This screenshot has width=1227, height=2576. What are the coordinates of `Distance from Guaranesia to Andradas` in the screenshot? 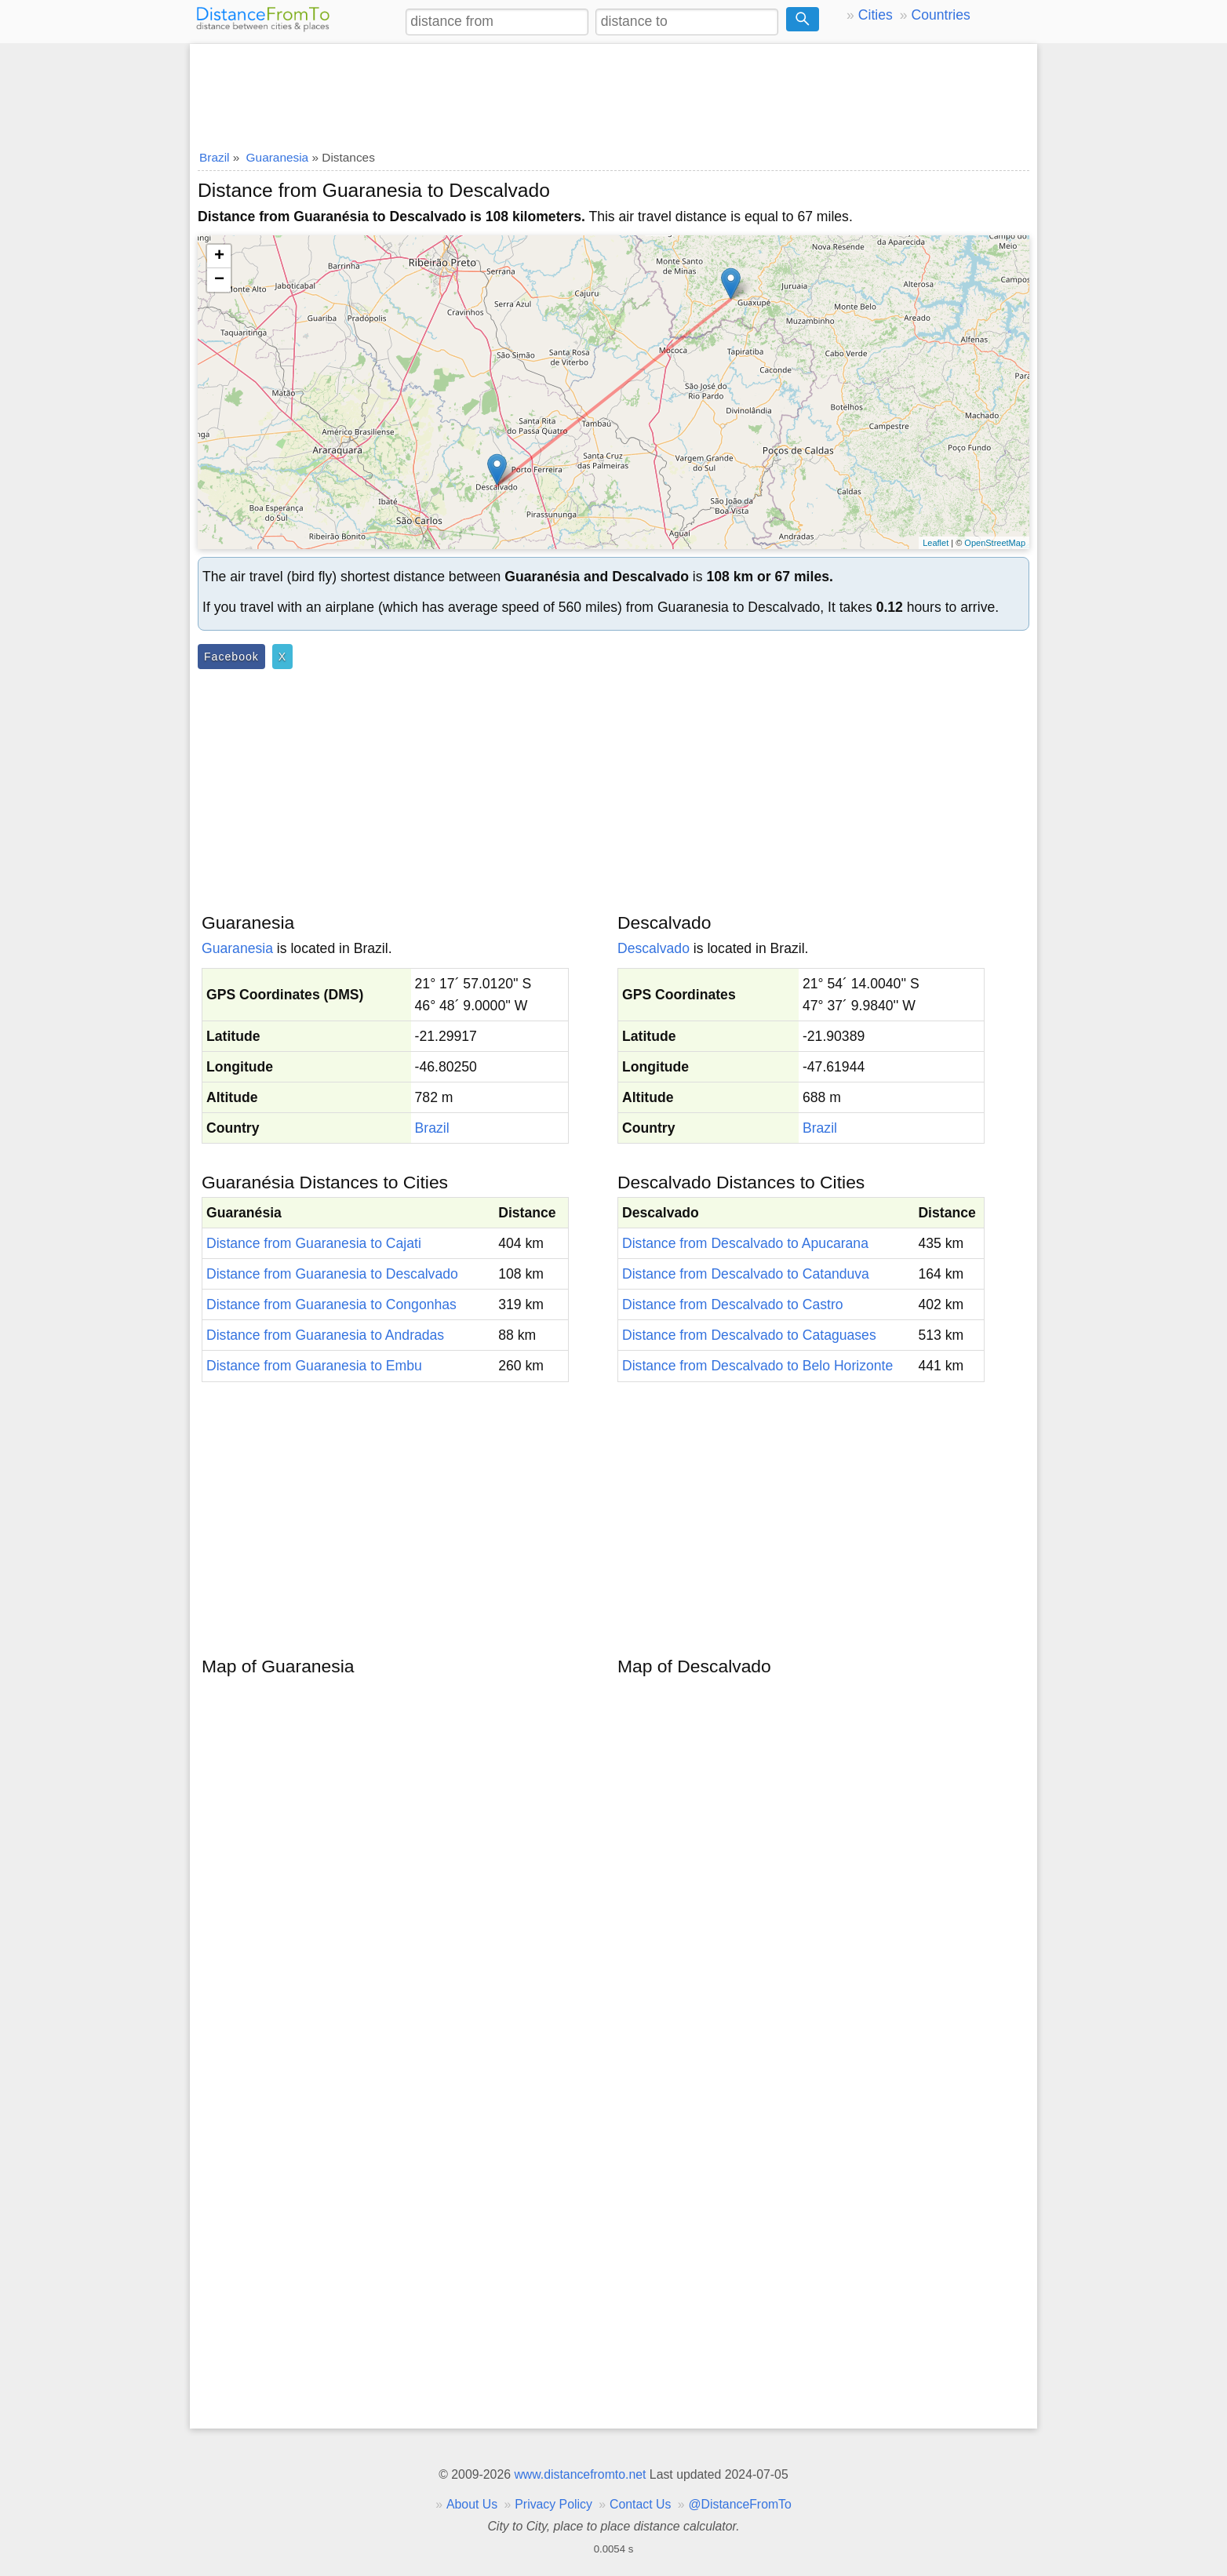 It's located at (325, 1335).